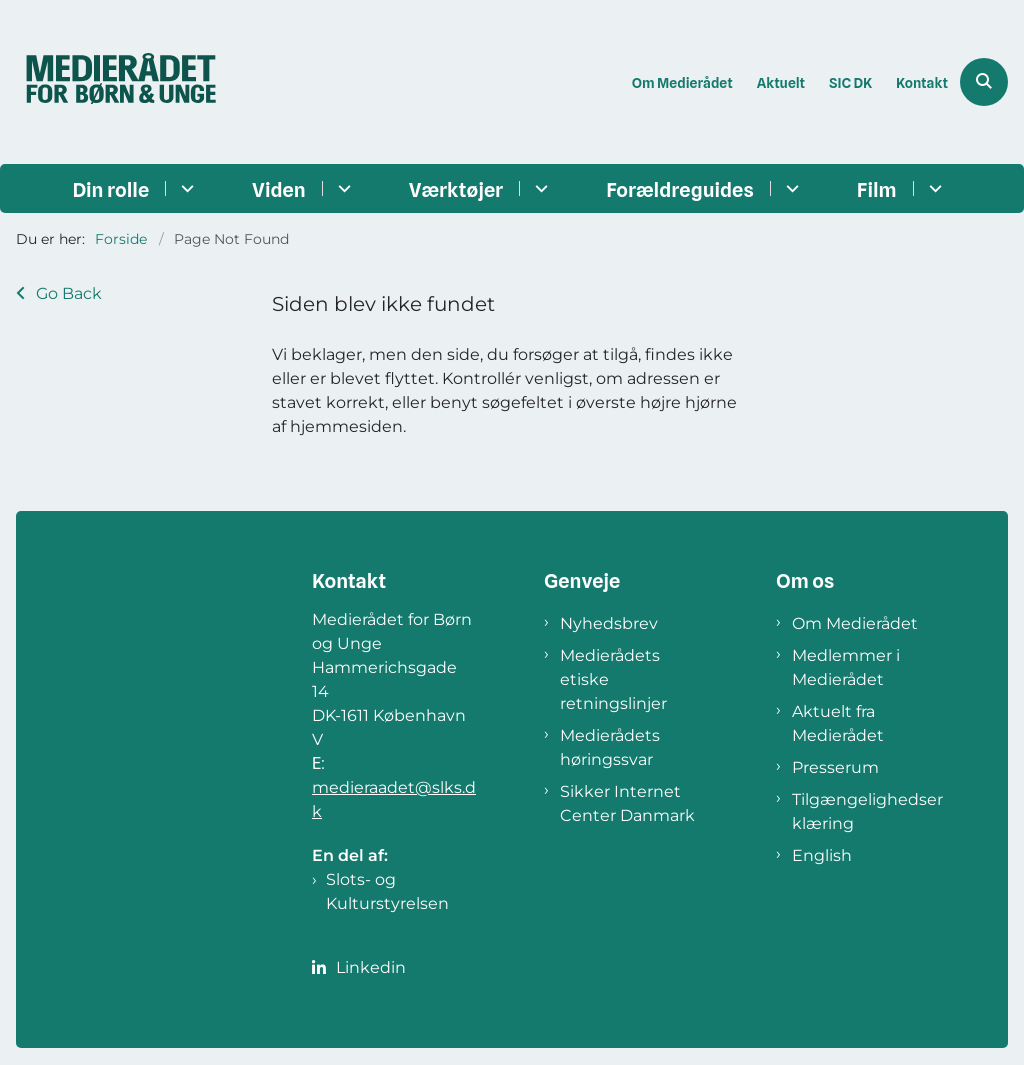 This screenshot has width=1024, height=1065. I want to click on [Værktøjer - flere links], so click(538, 188).